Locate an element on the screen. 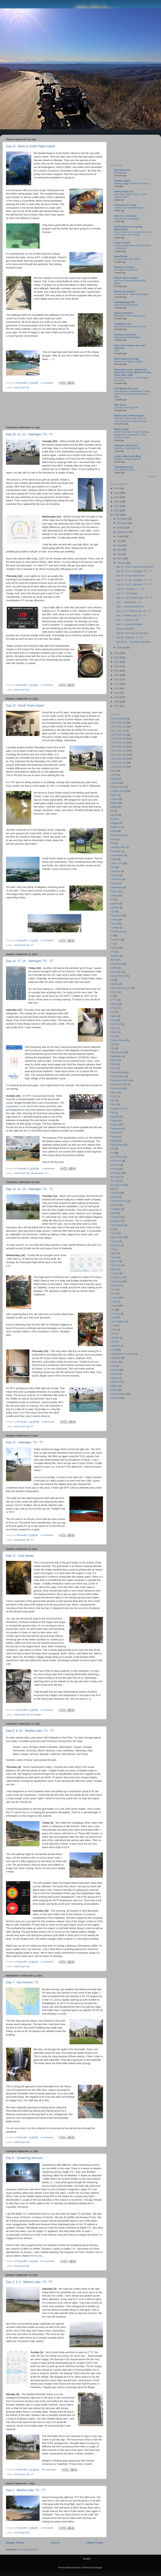 Image resolution: width=161 pixels, height=2576 pixels. Wildfire is located at coordinates (114, 1386).